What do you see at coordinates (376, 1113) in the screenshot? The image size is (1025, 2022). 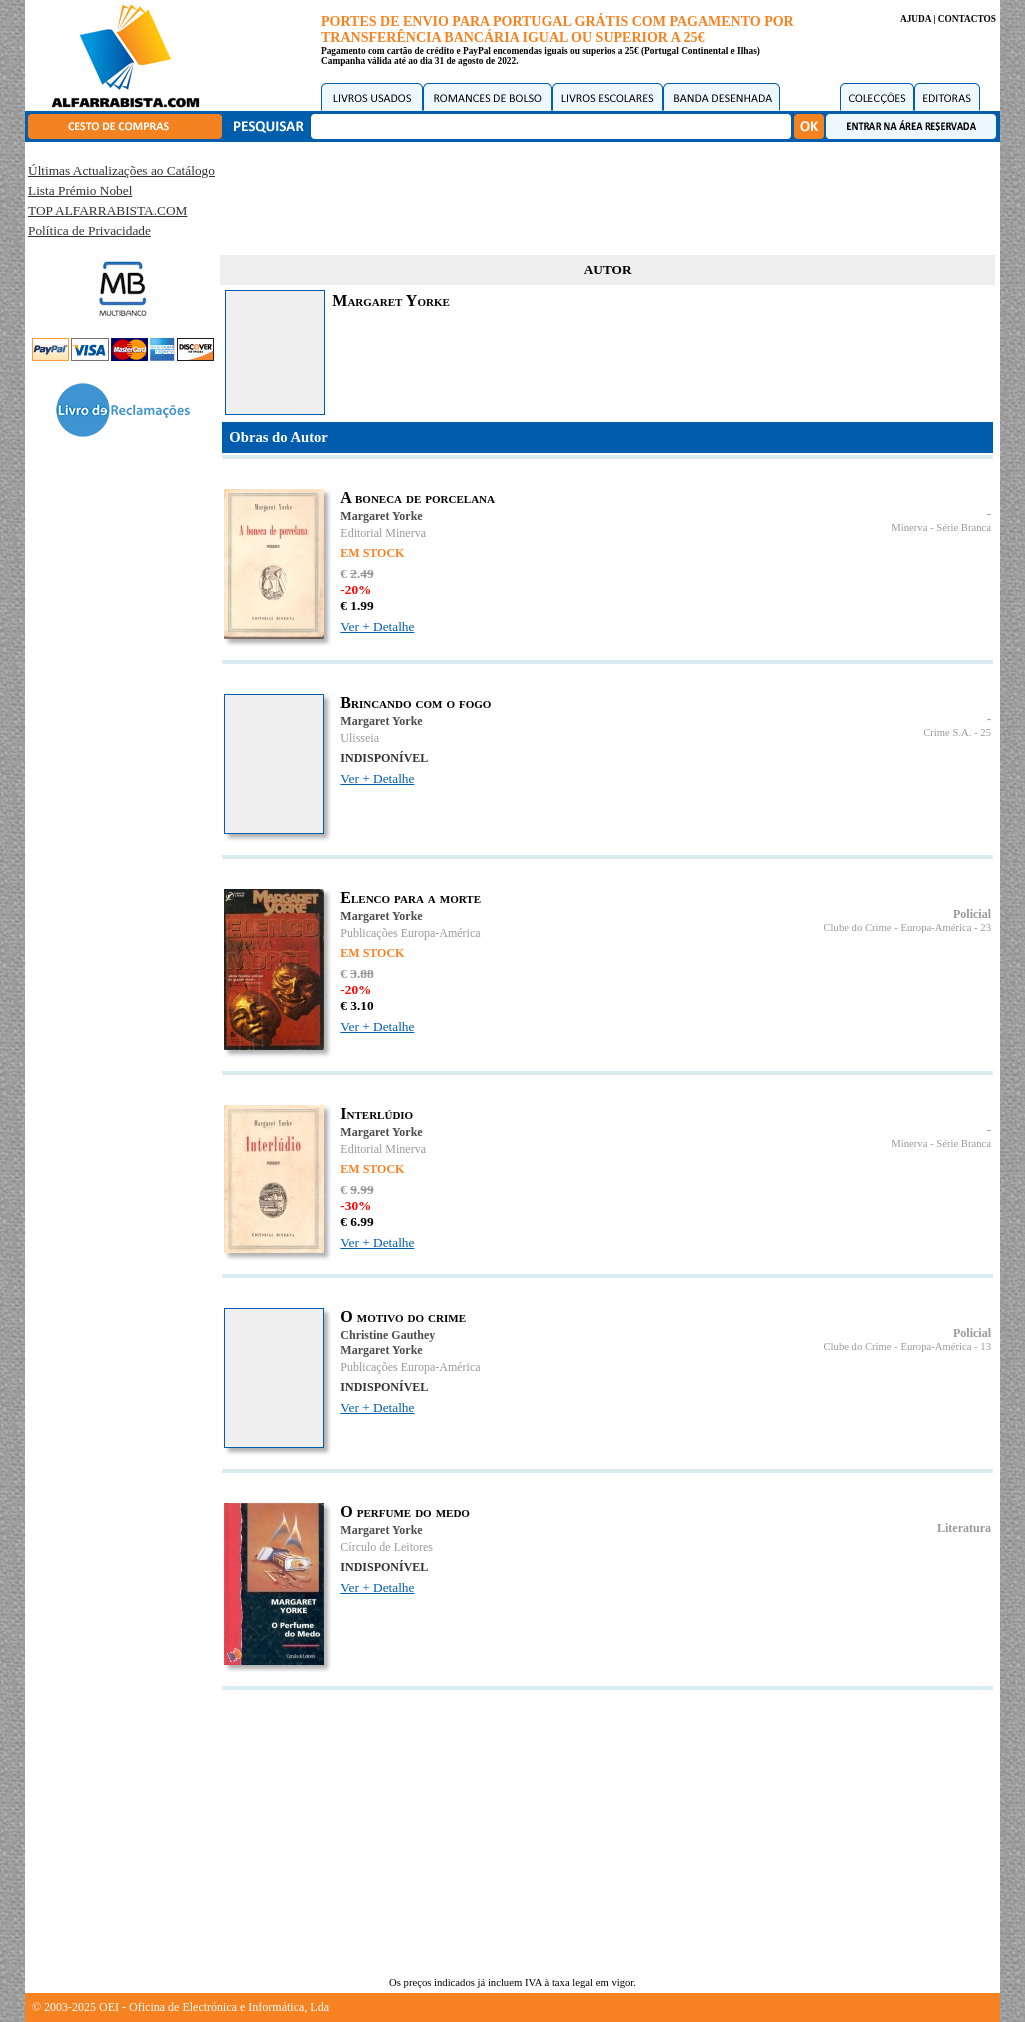 I see `Interlúdio` at bounding box center [376, 1113].